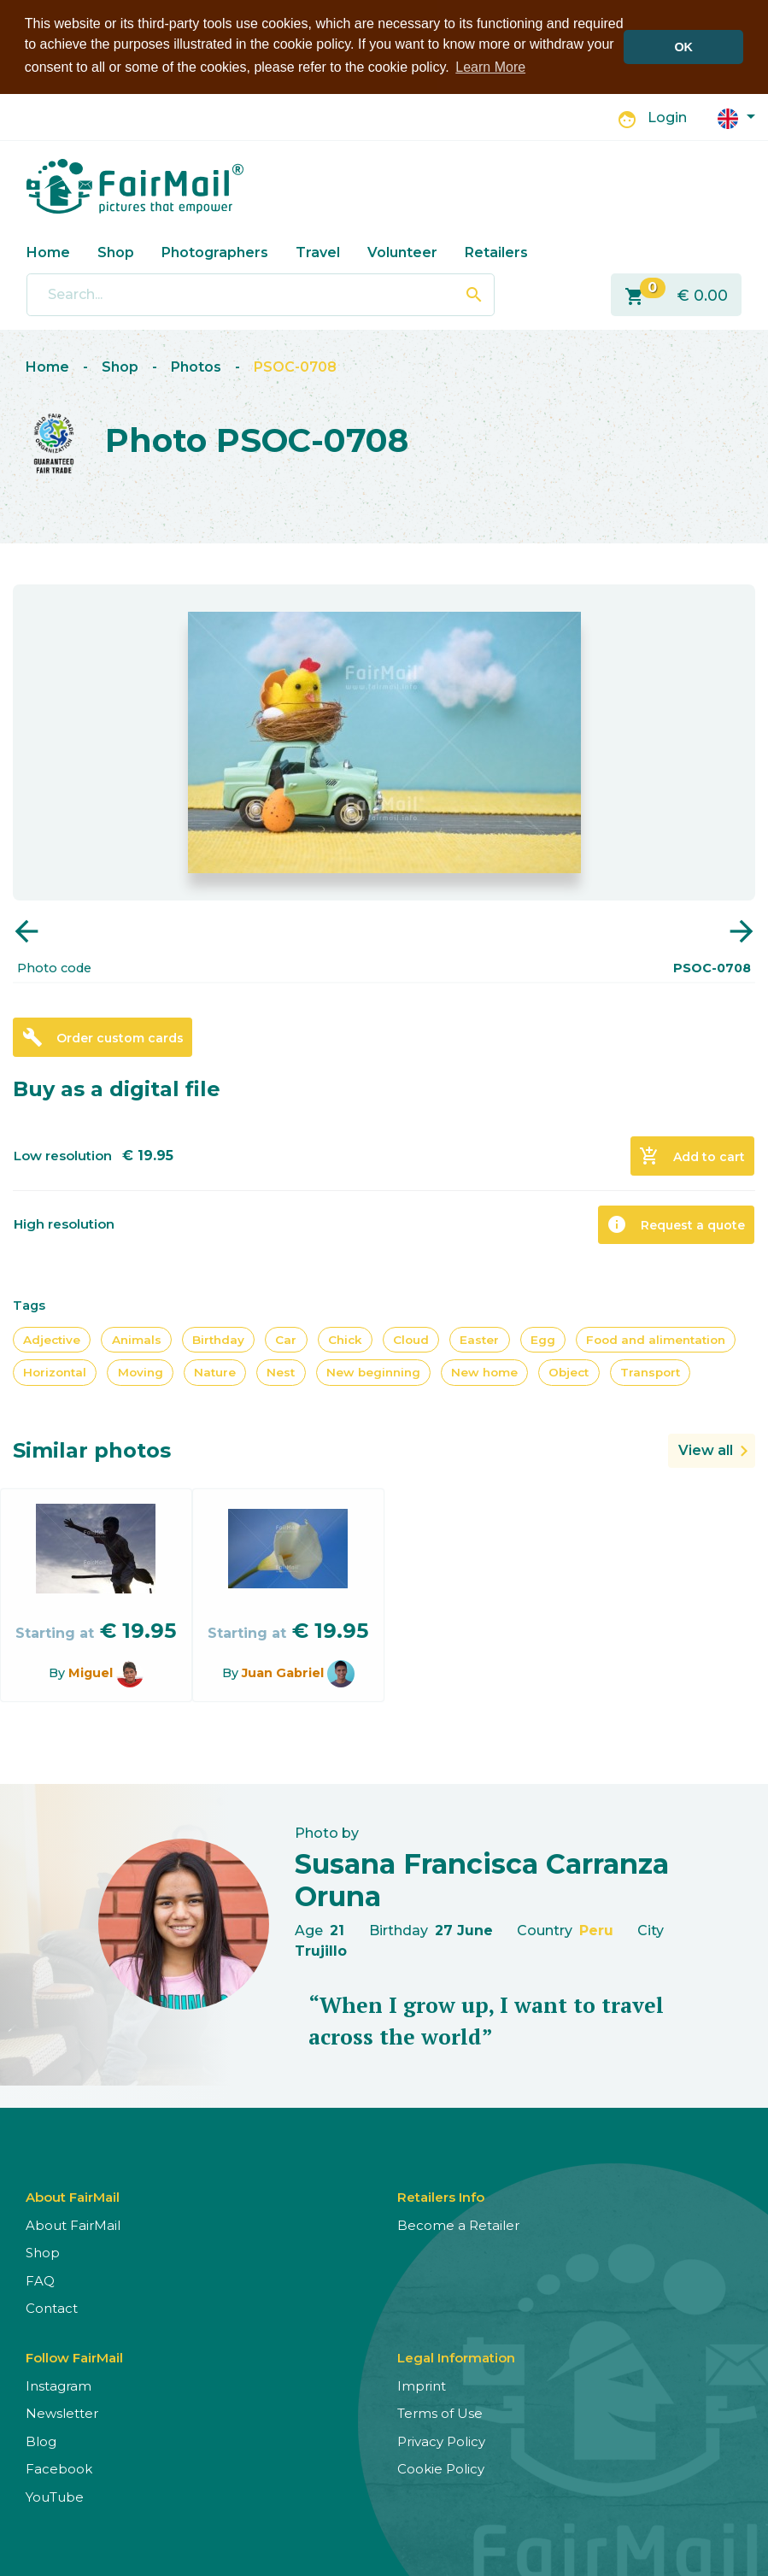  What do you see at coordinates (482, 1879) in the screenshot?
I see `Susana Francisca Carranza Oruna` at bounding box center [482, 1879].